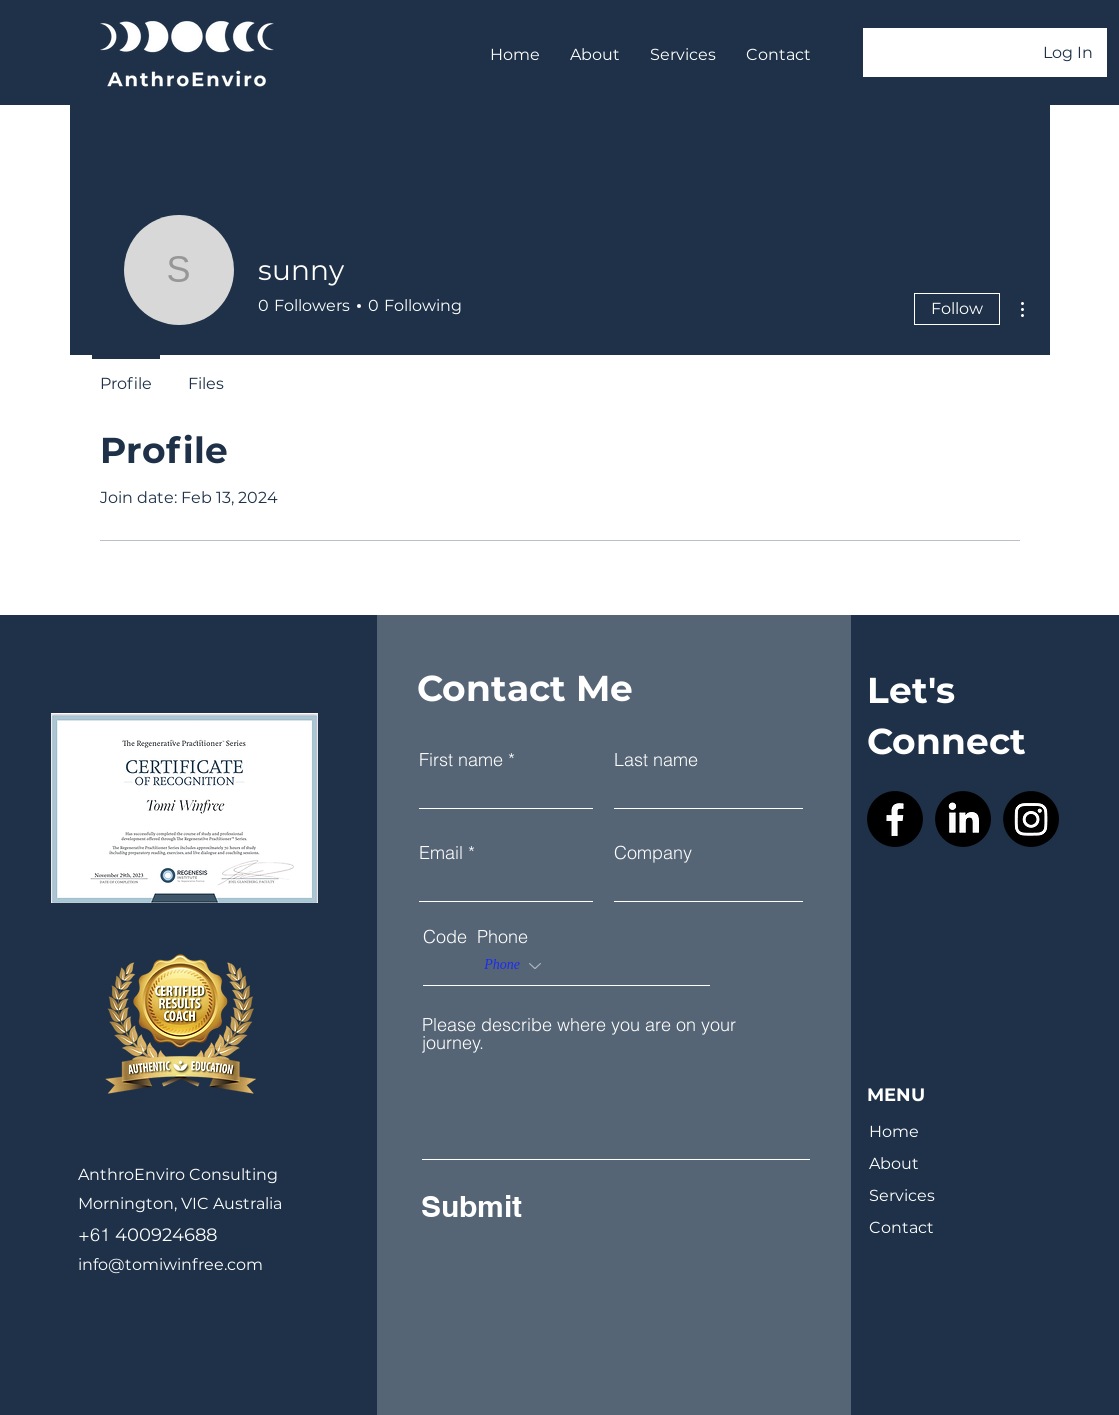 The width and height of the screenshot is (1119, 1415). Describe the element at coordinates (902, 1195) in the screenshot. I see `Services` at that location.